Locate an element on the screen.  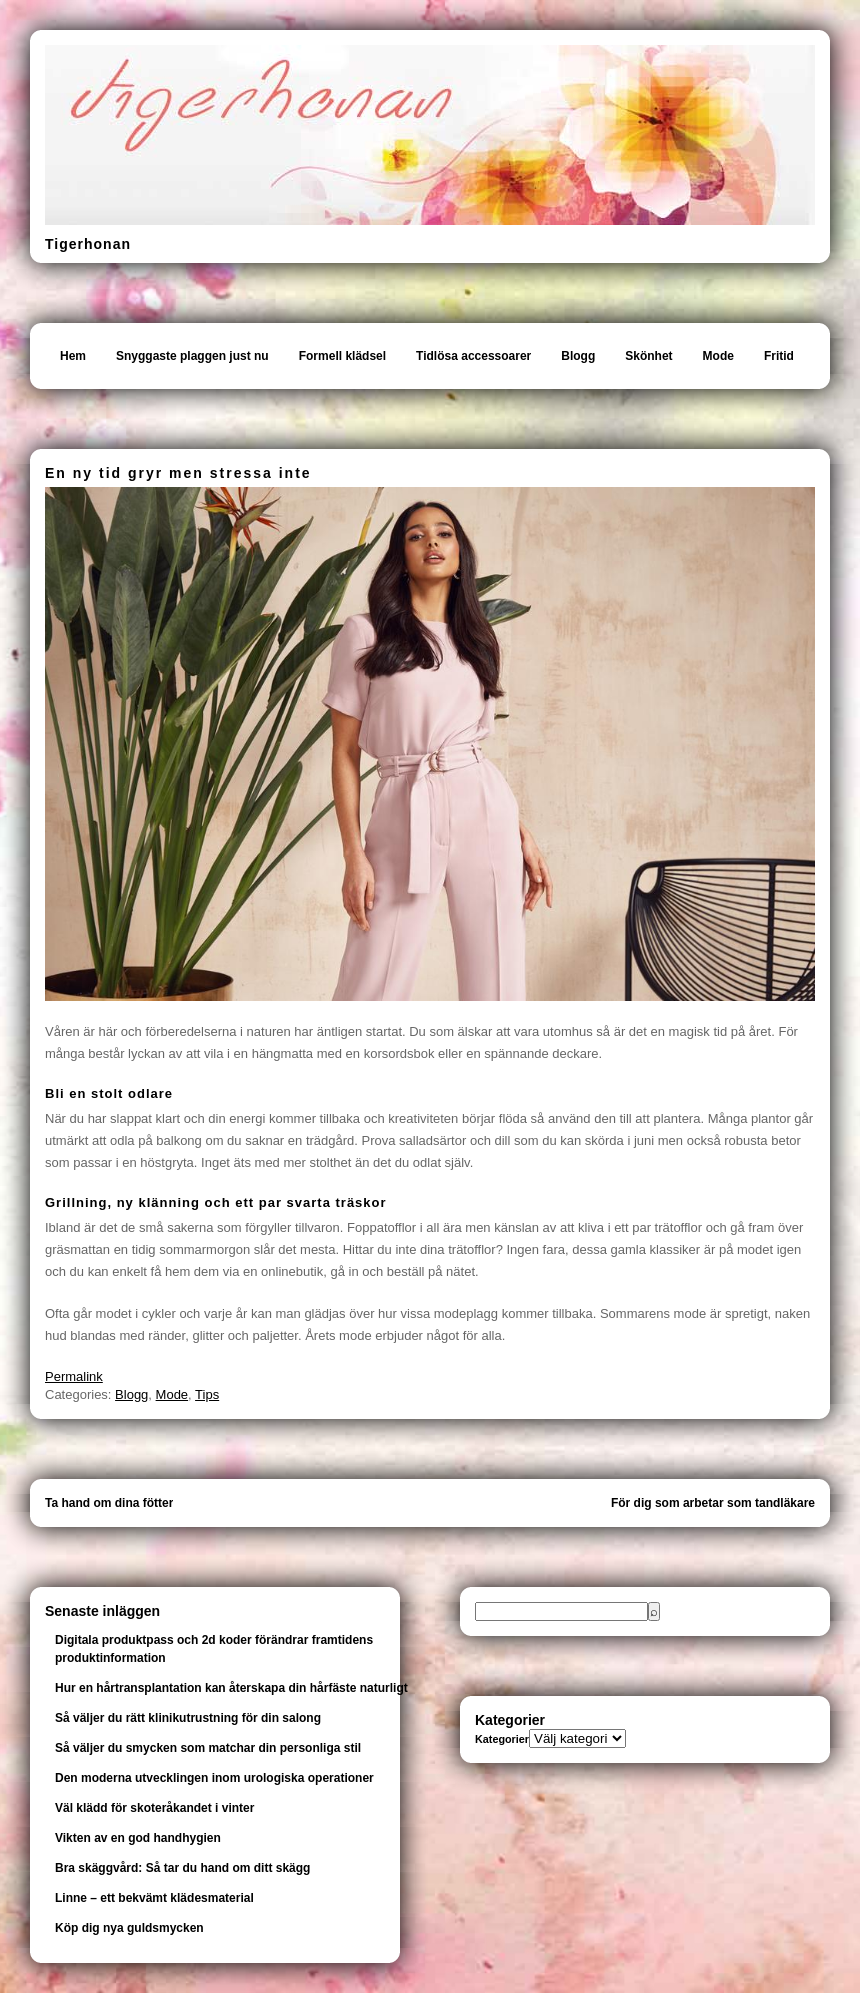
Den moderna utvecklingen inom urologiska operationer is located at coordinates (214, 1778).